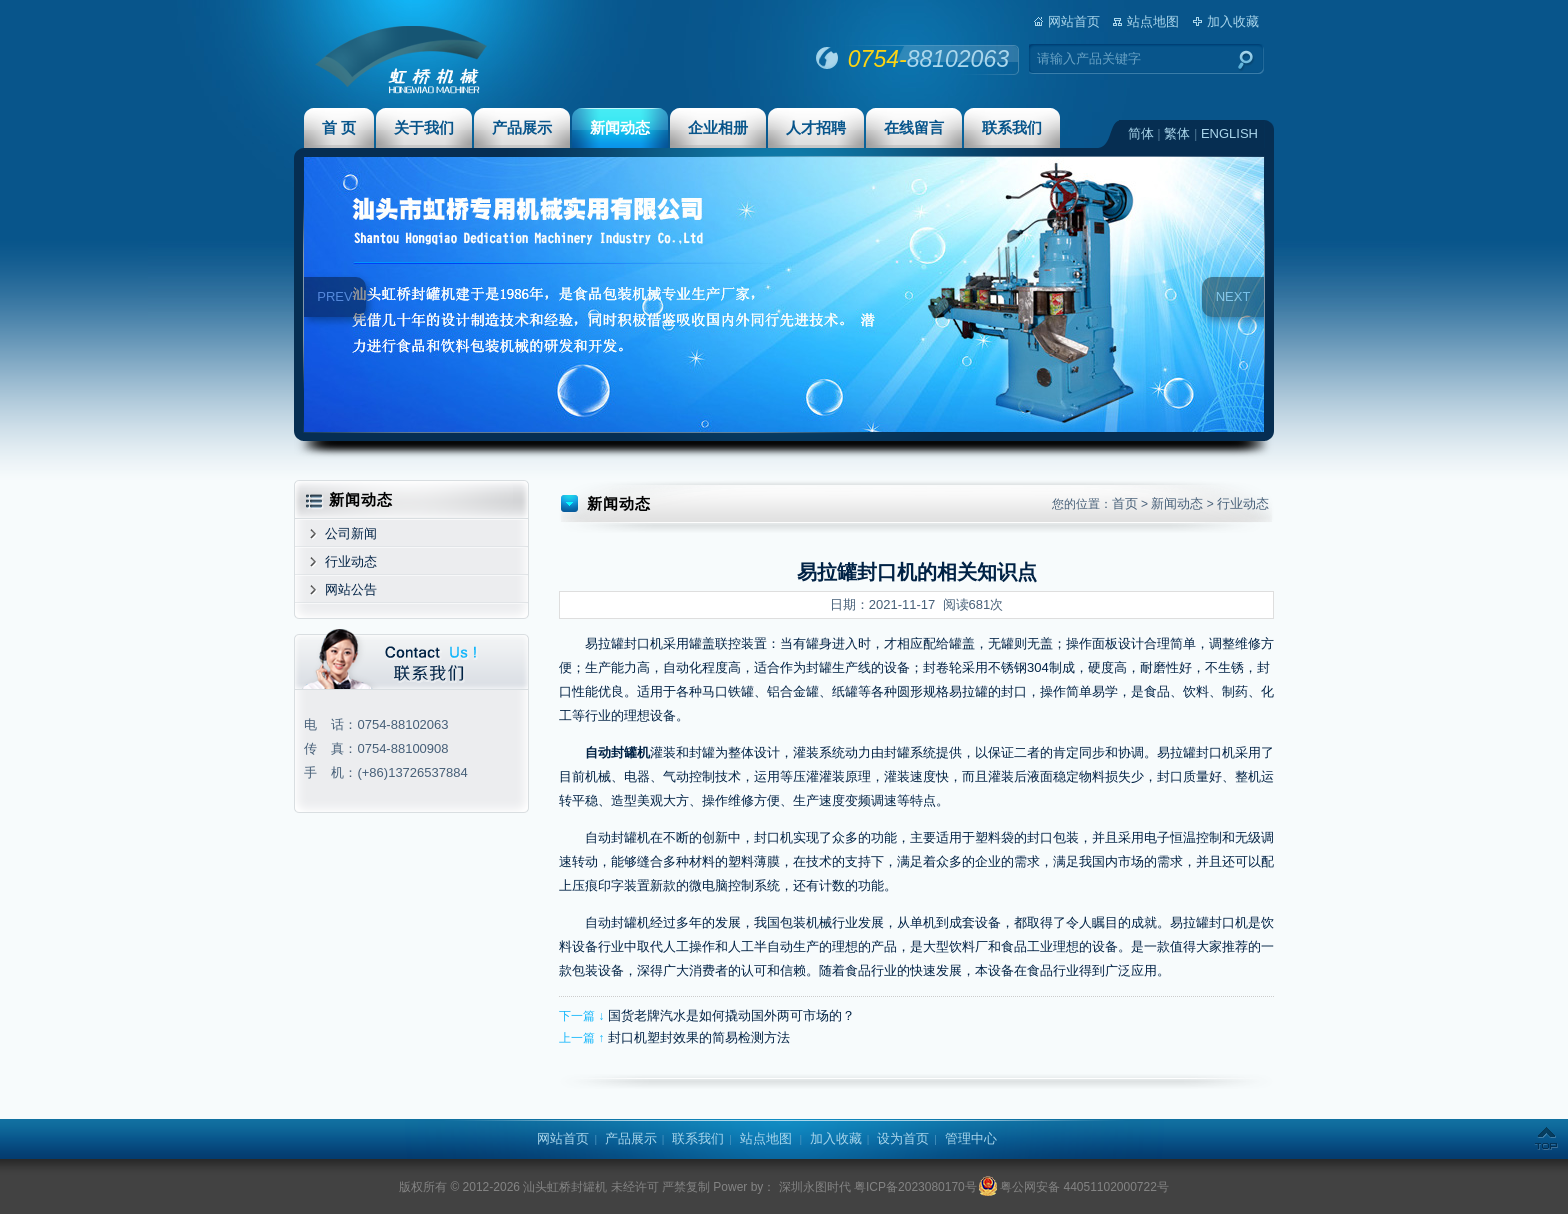 The width and height of the screenshot is (1568, 1214). Describe the element at coordinates (334, 296) in the screenshot. I see `PREV` at that location.